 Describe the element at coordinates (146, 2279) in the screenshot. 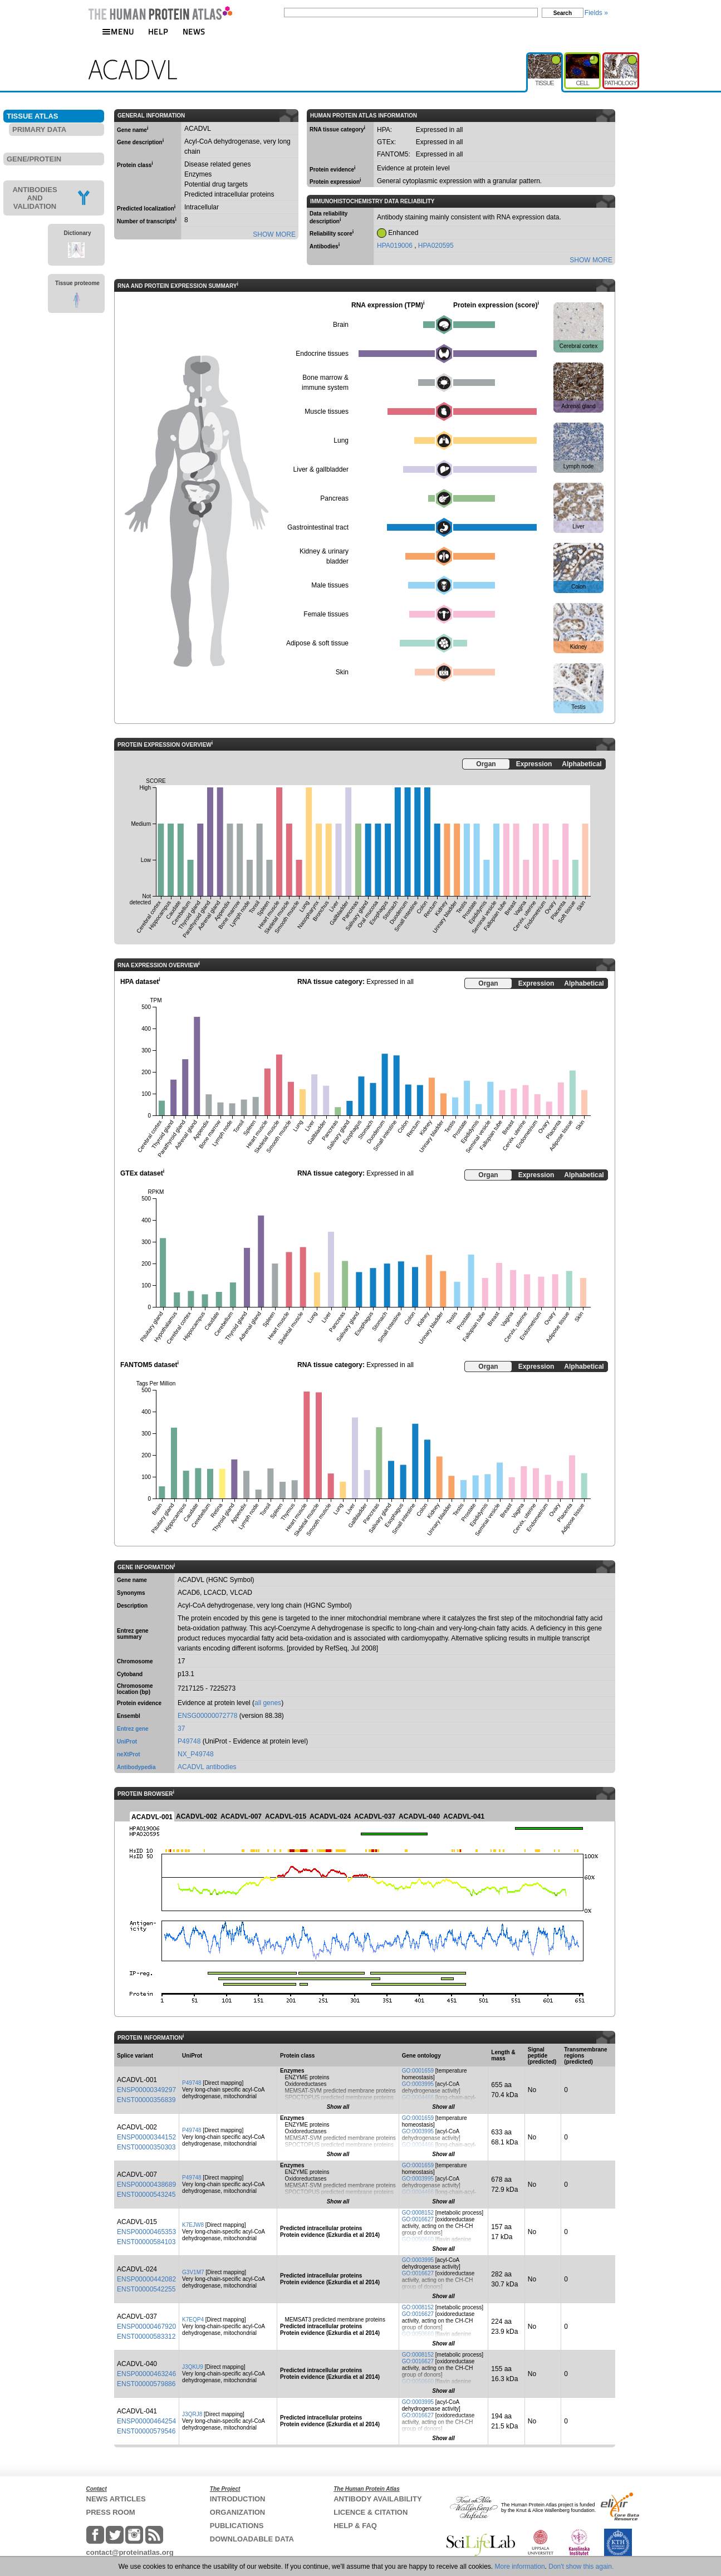

I see `ENSP00000442082` at that location.